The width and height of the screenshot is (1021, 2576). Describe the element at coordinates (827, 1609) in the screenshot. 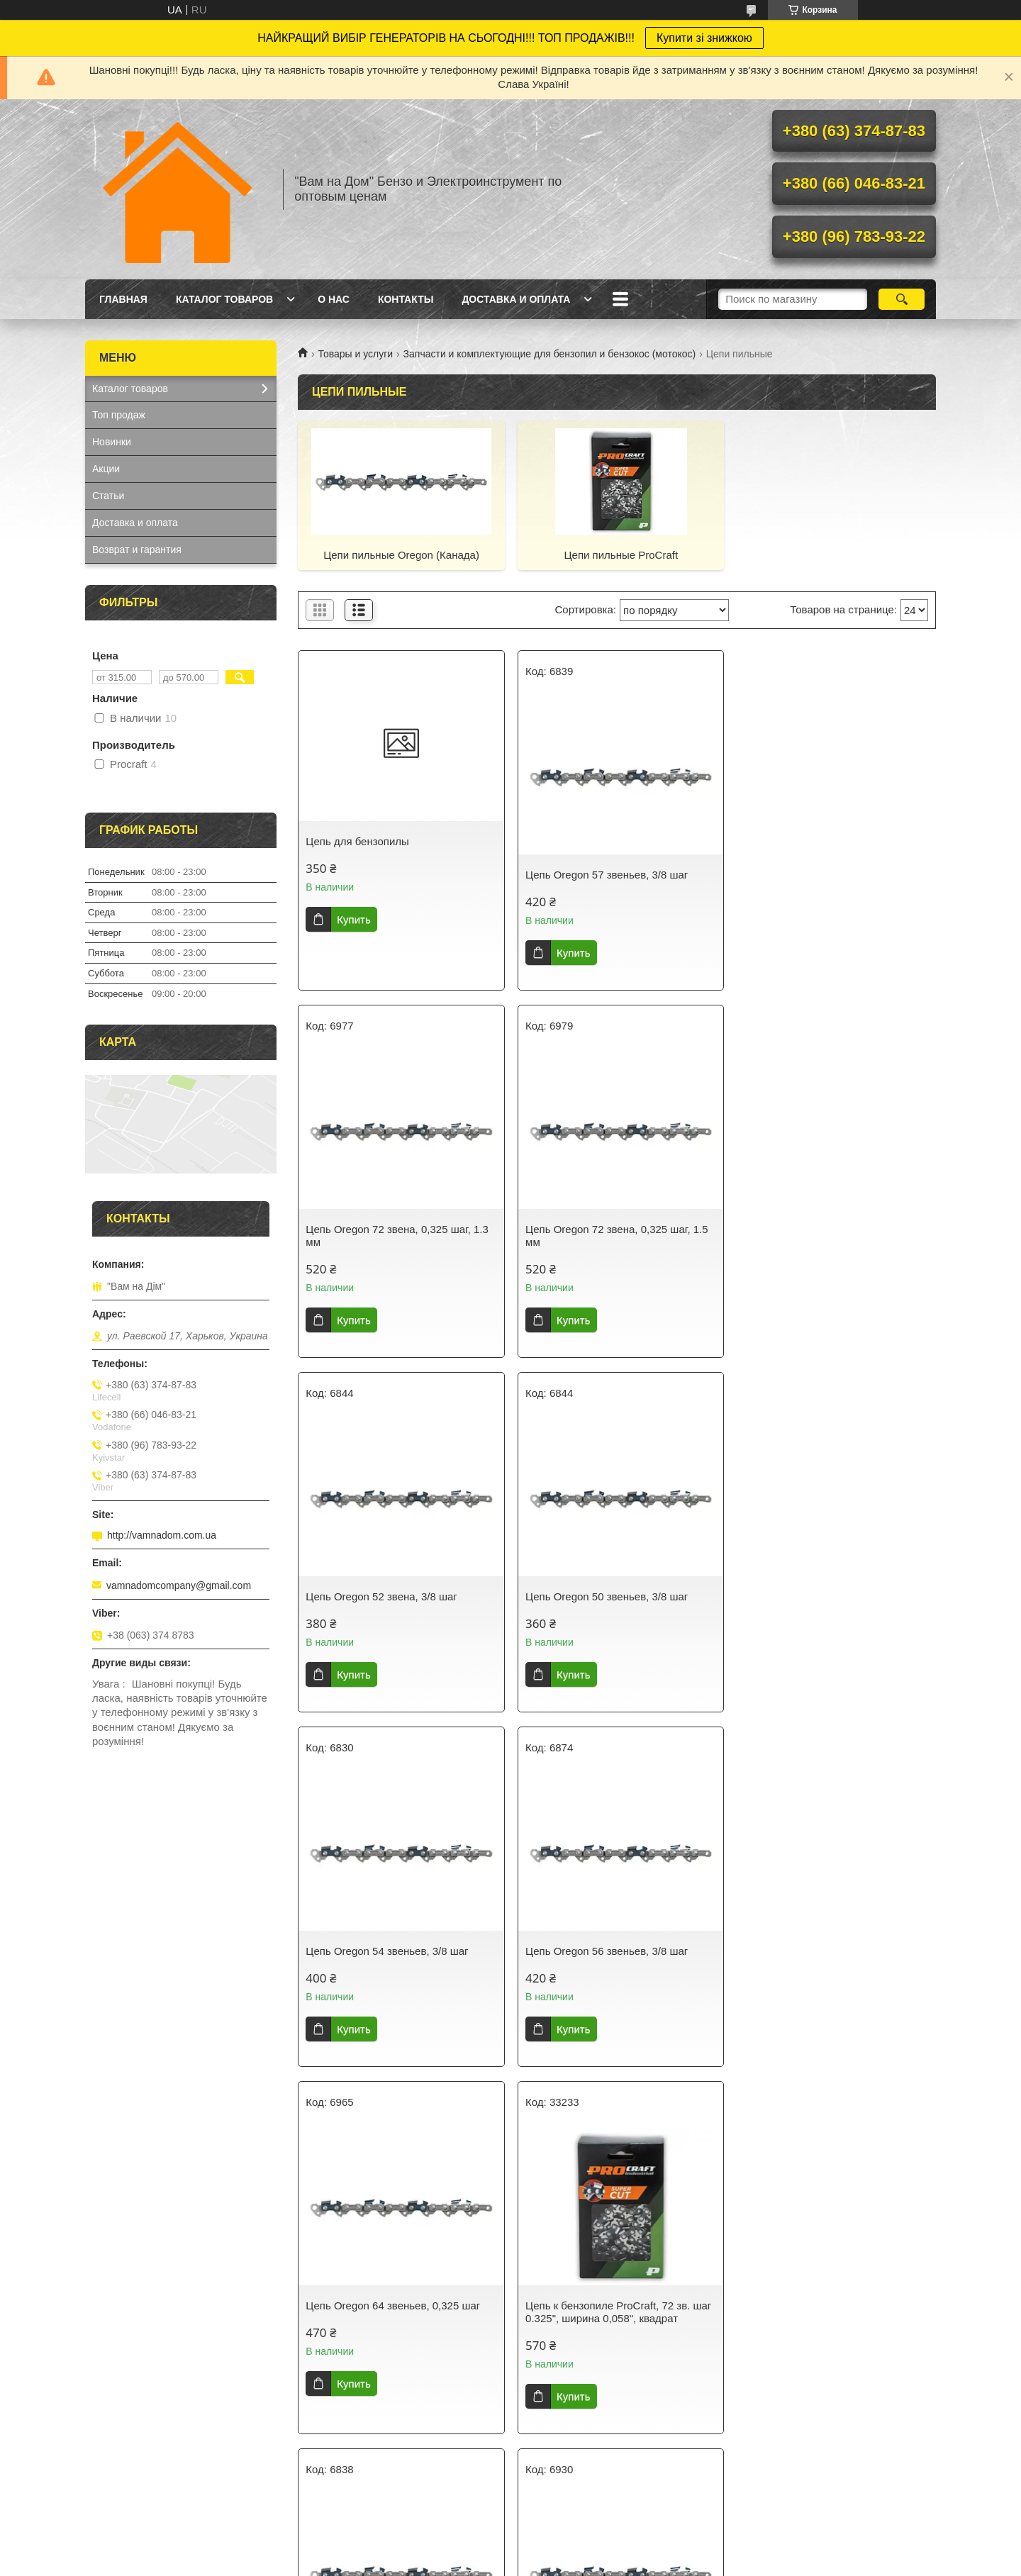

I see `Цепь Oregon 64 звеньев, 0,325 шаг` at that location.